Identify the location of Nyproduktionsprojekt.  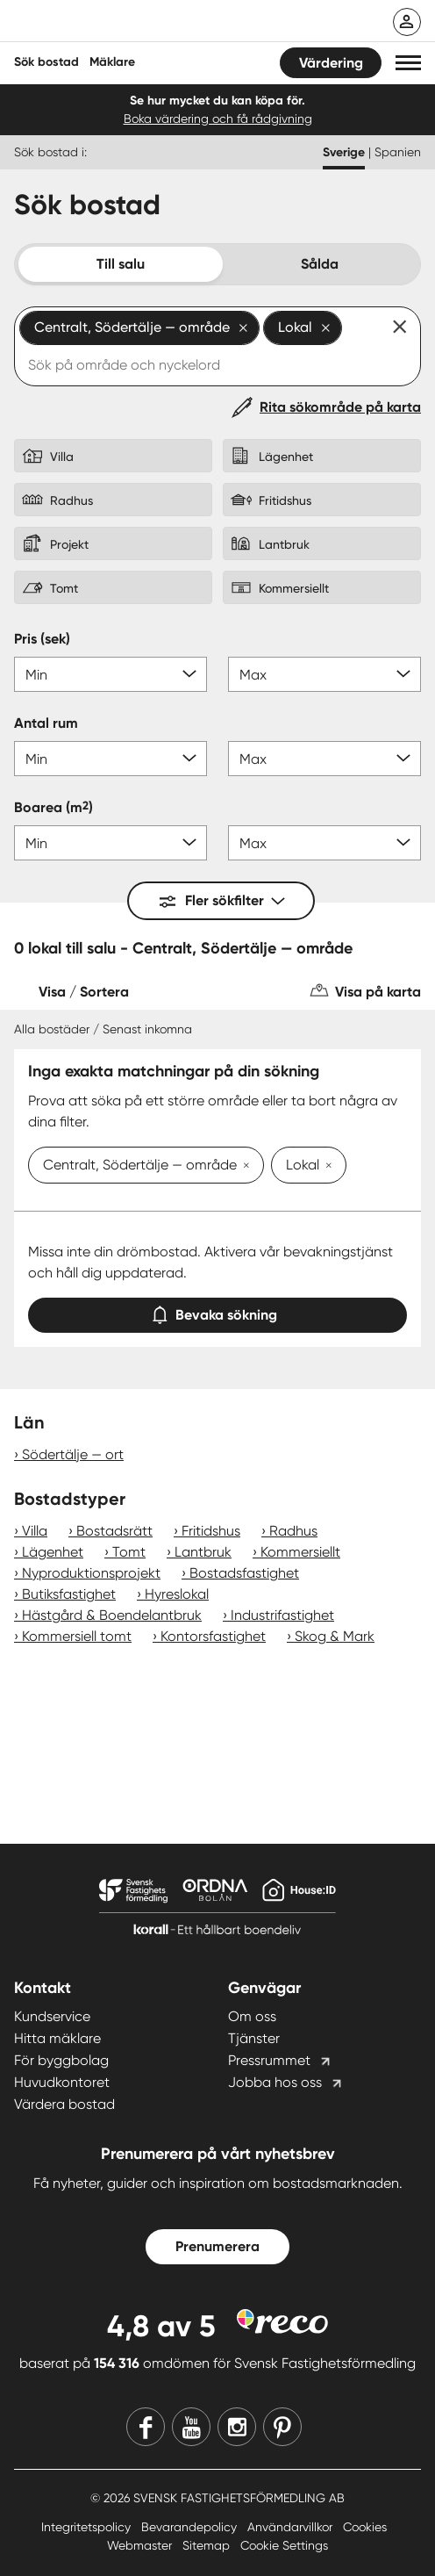
(91, 1573).